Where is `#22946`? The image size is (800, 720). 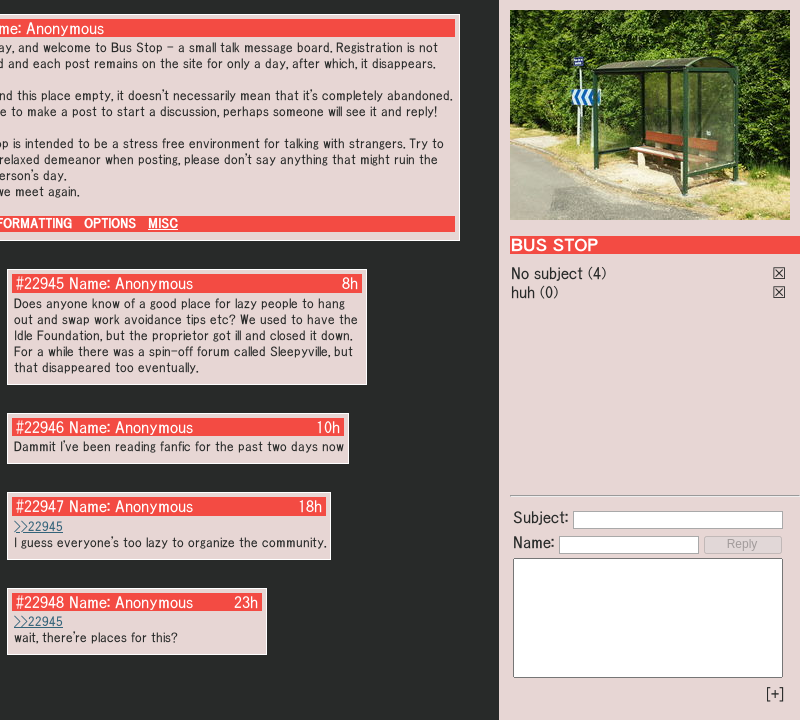
#22946 is located at coordinates (40, 427).